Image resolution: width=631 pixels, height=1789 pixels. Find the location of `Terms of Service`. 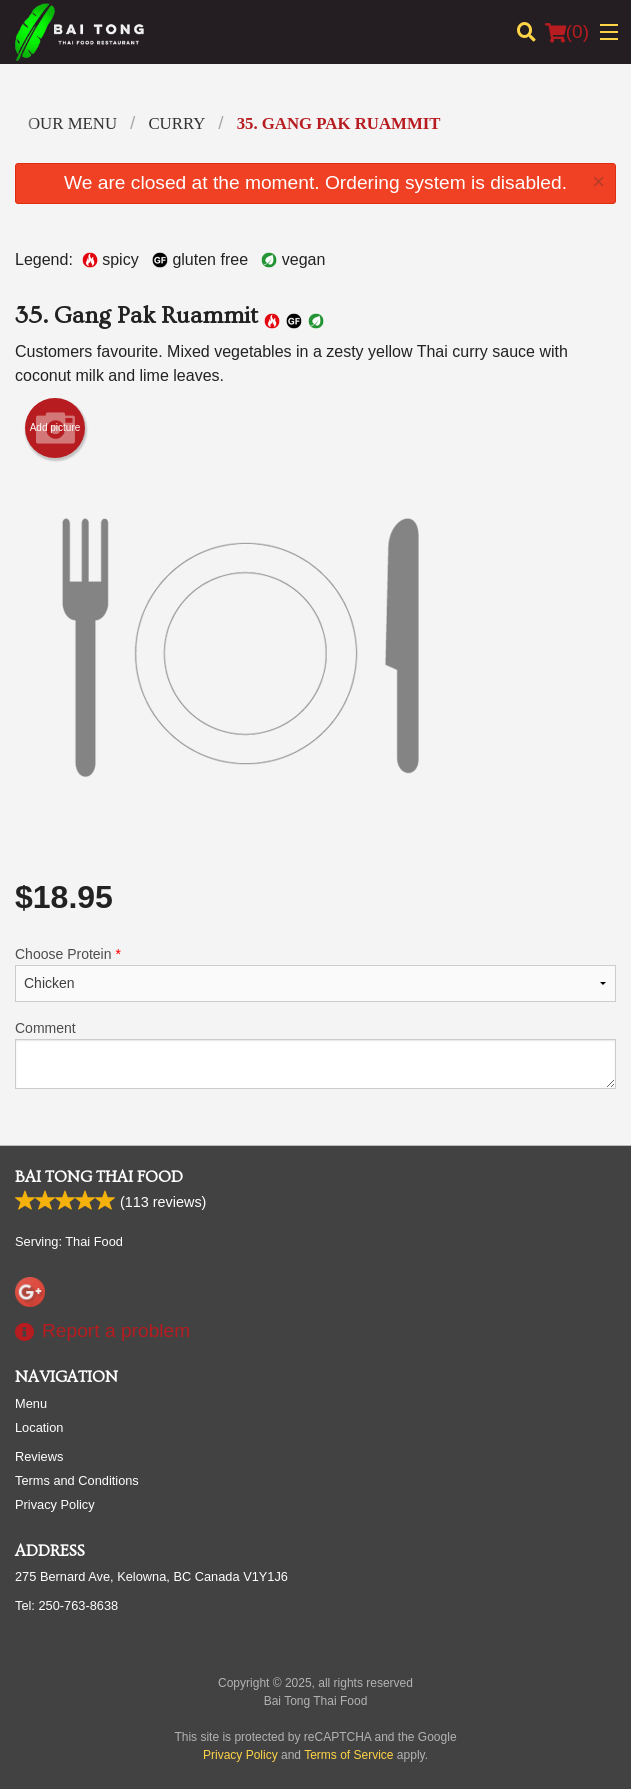

Terms of Service is located at coordinates (348, 1755).